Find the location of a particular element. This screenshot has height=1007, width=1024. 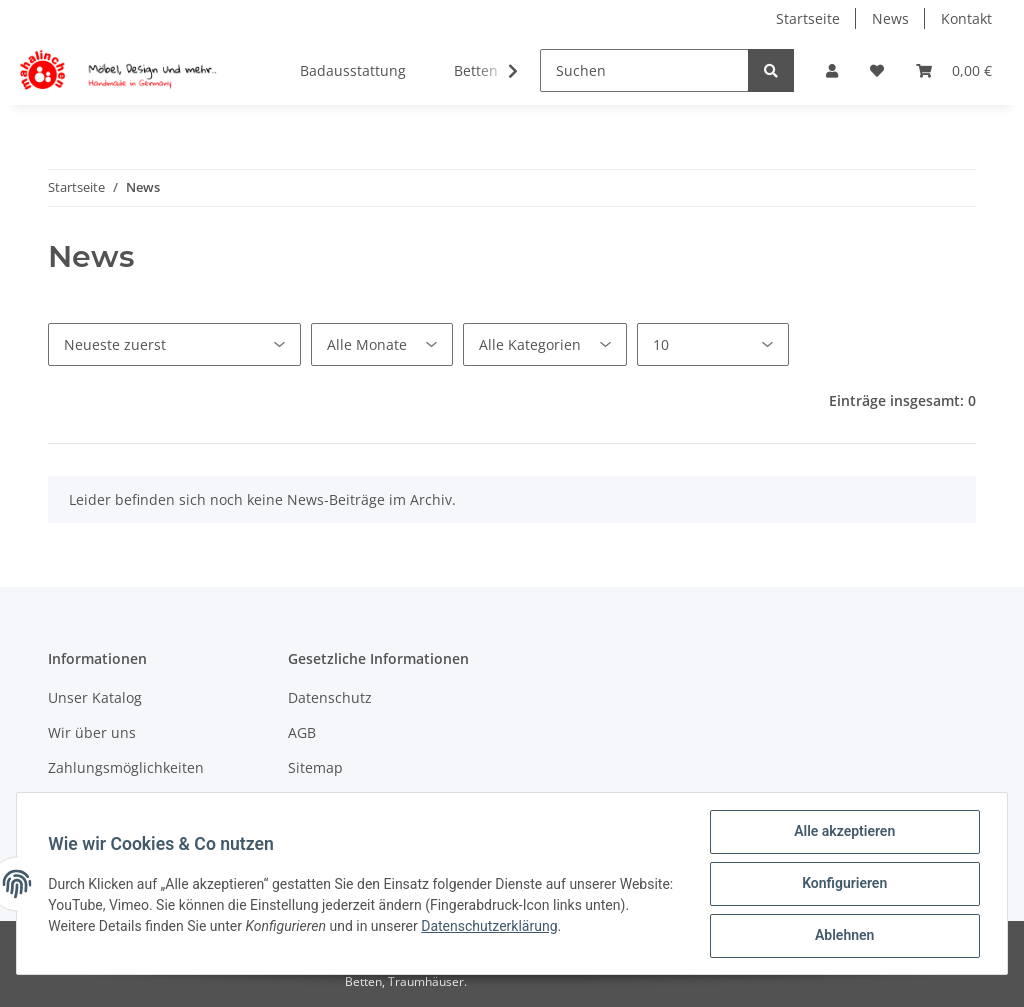

[Anzahl pro Seite] is located at coordinates (713, 344).